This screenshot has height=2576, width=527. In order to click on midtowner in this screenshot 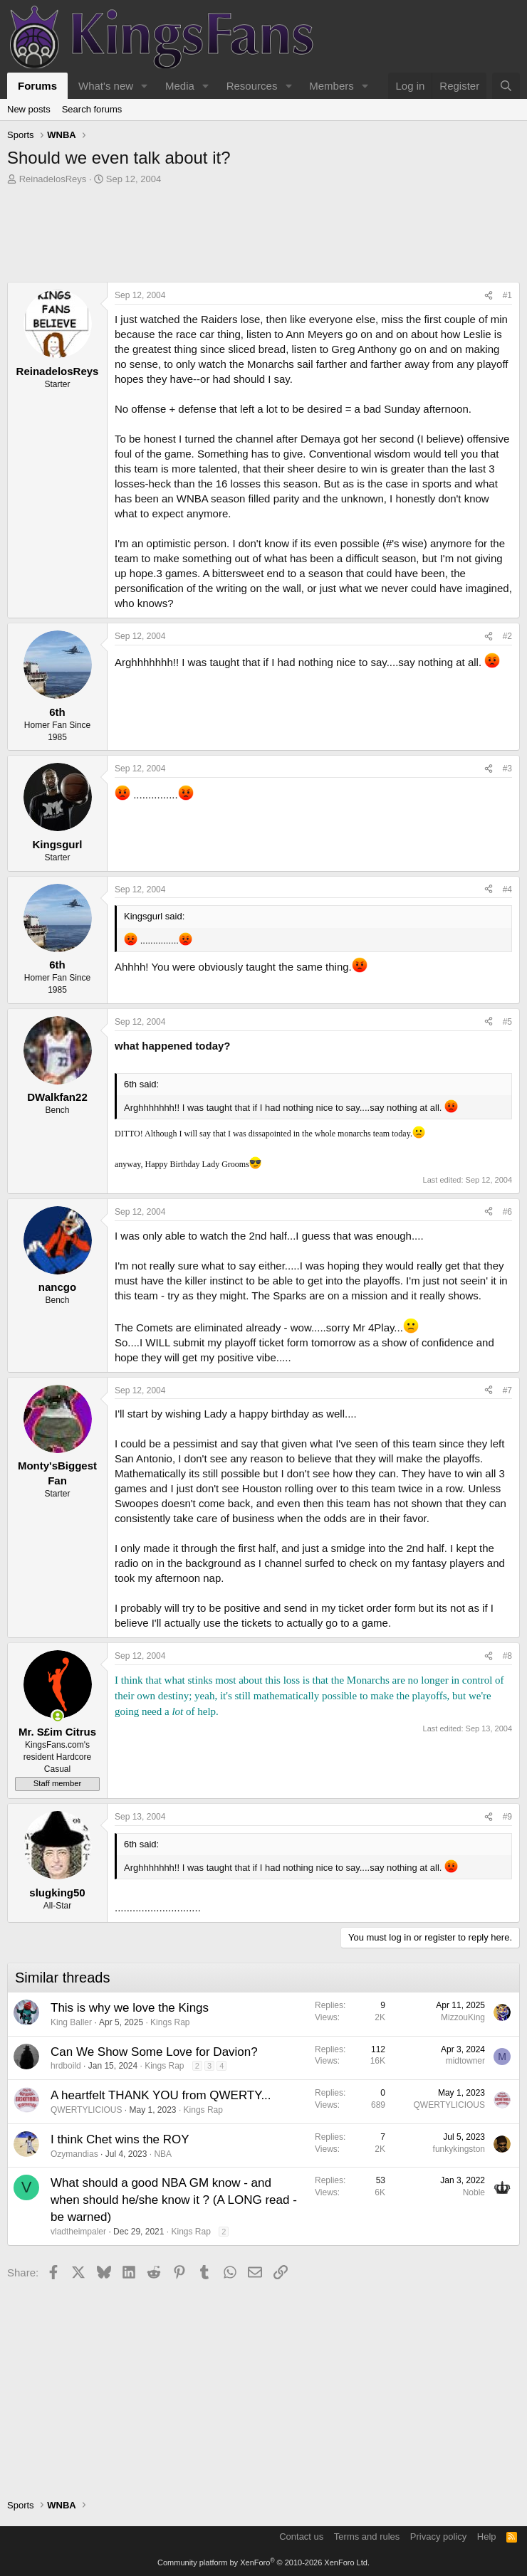, I will do `click(465, 2061)`.